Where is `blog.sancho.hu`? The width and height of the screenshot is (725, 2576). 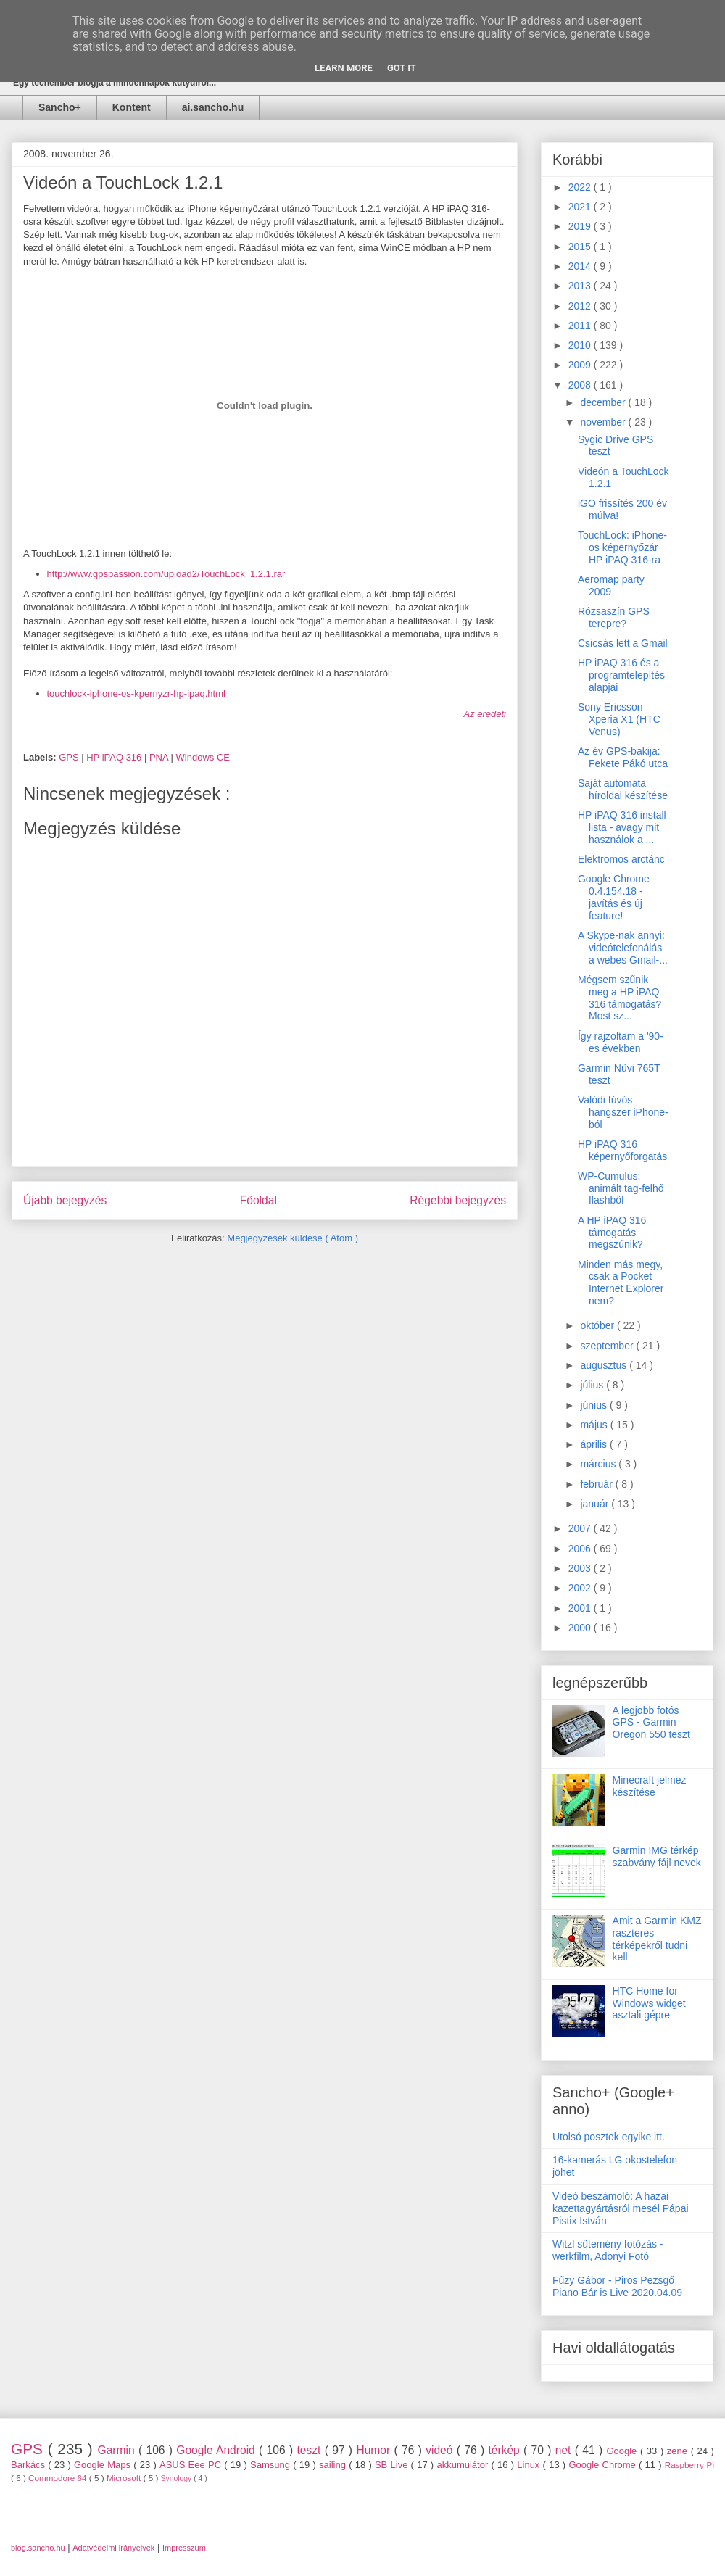
blog.sancho.hu is located at coordinates (38, 2547).